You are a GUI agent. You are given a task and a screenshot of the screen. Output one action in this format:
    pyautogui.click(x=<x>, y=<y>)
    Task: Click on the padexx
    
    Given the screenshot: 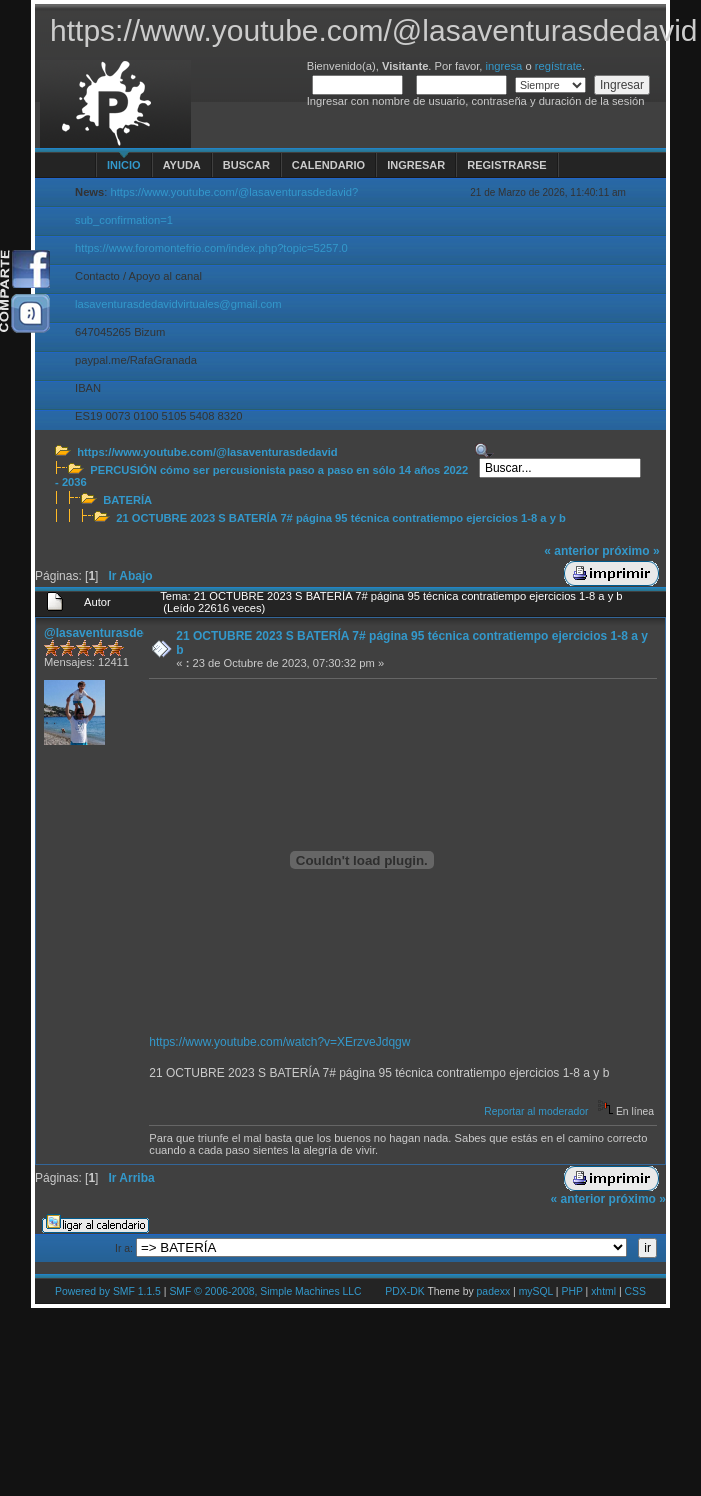 What is the action you would take?
    pyautogui.click(x=494, y=1291)
    